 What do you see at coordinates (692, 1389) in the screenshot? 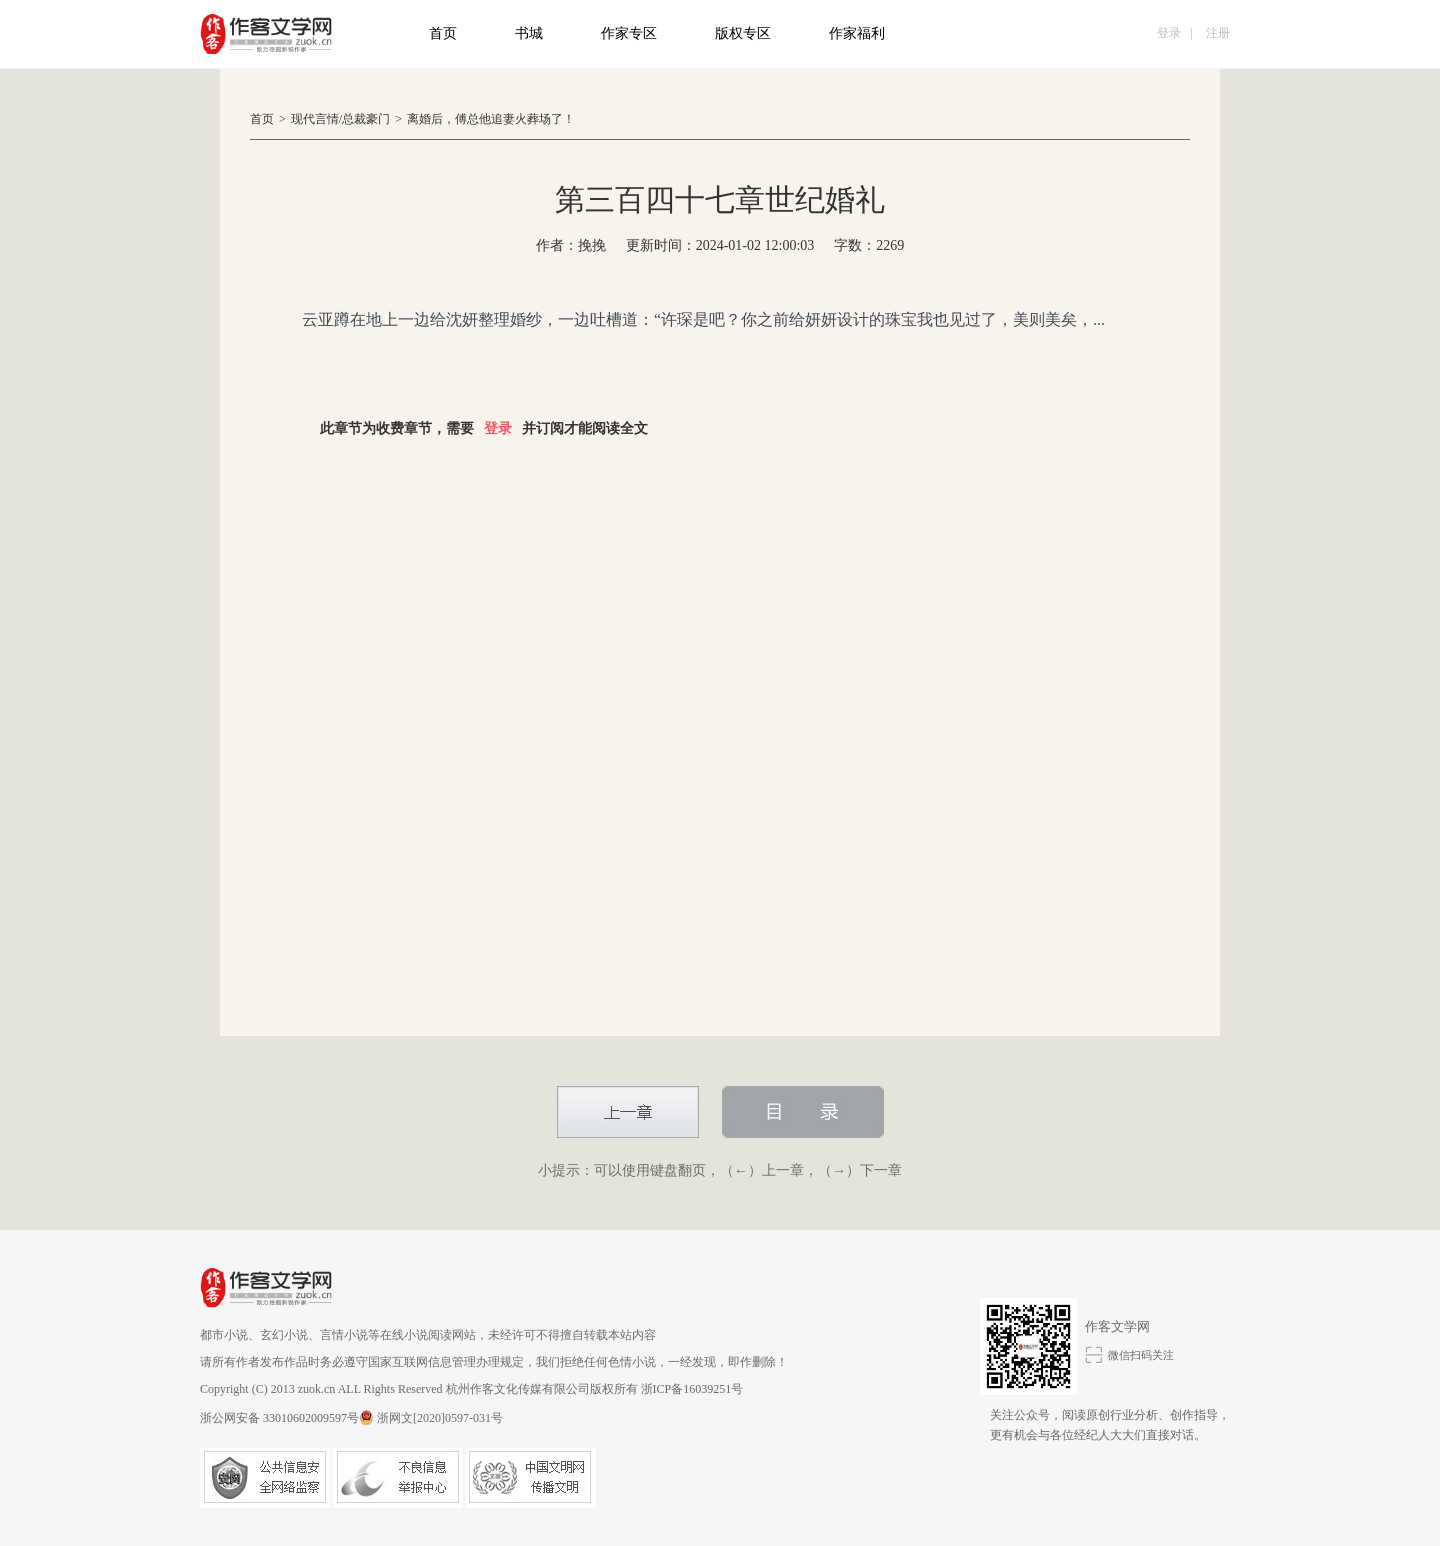
I see `浙ICP备16039251号` at bounding box center [692, 1389].